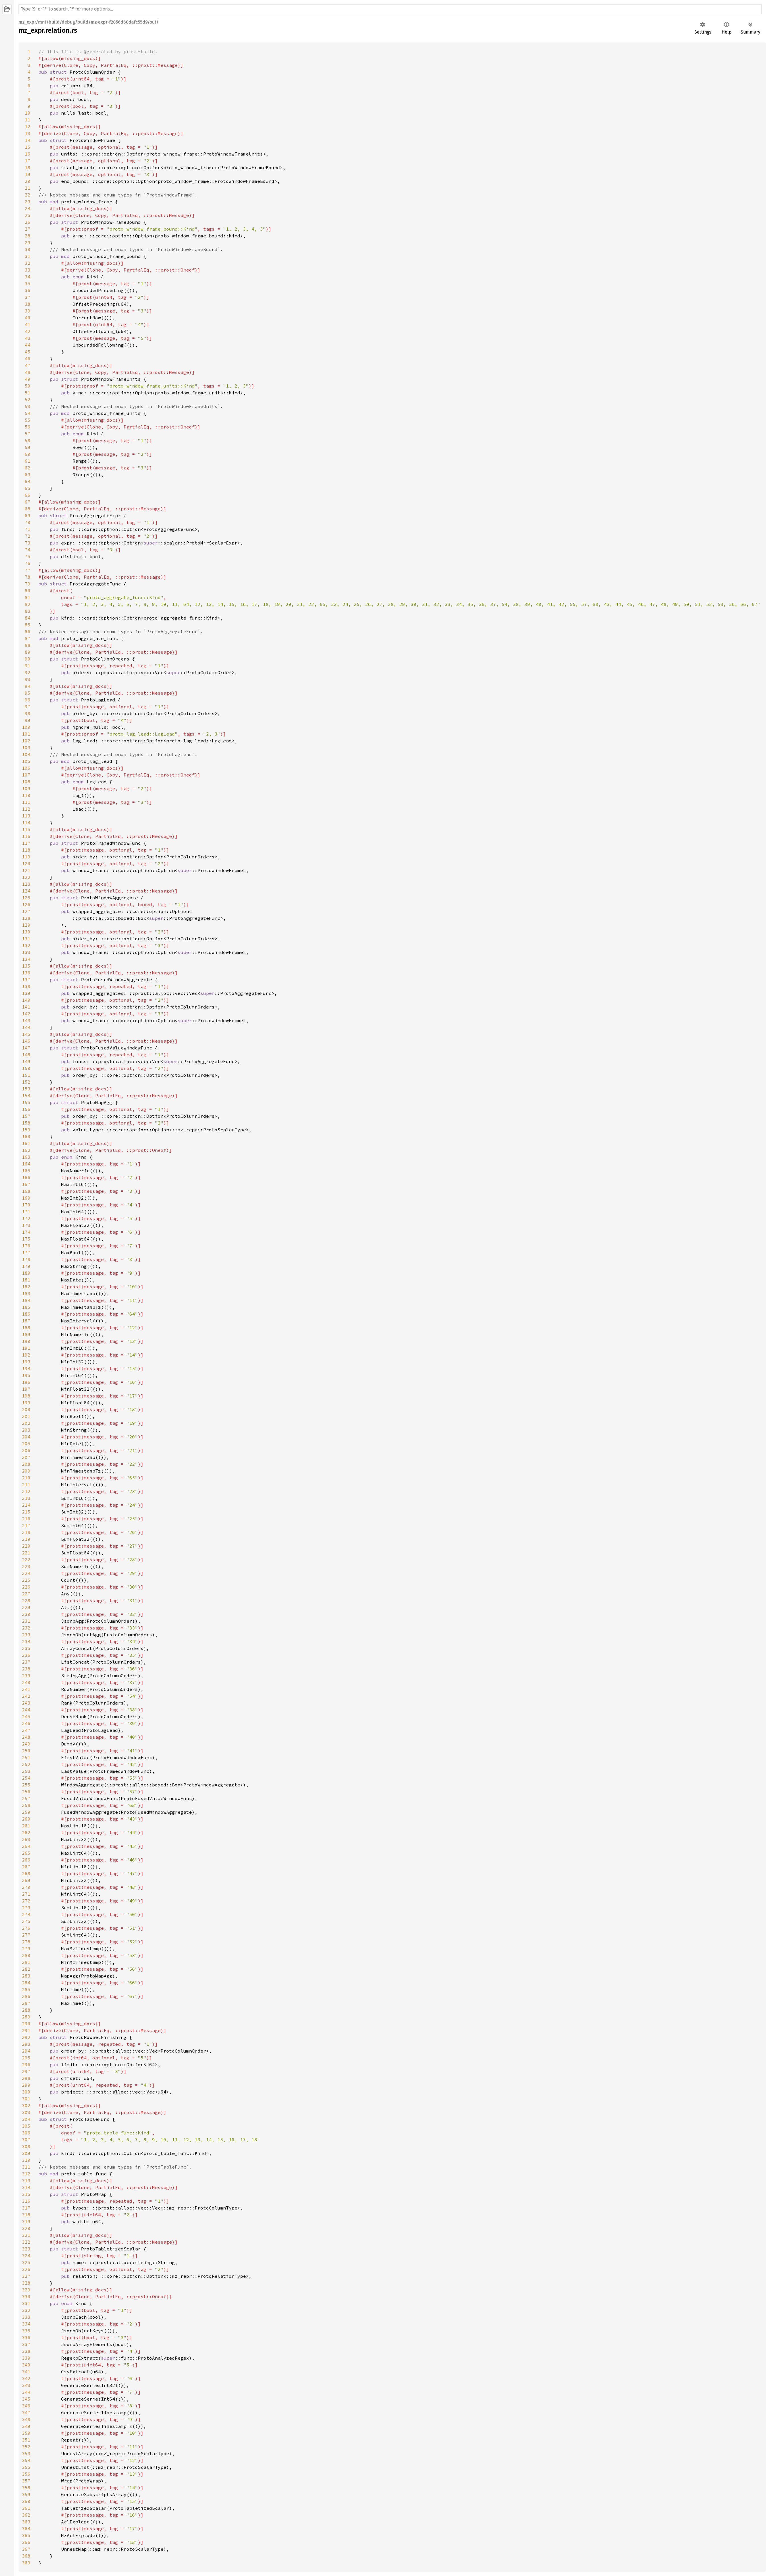 The width and height of the screenshot is (766, 2576). I want to click on 38, so click(27, 304).